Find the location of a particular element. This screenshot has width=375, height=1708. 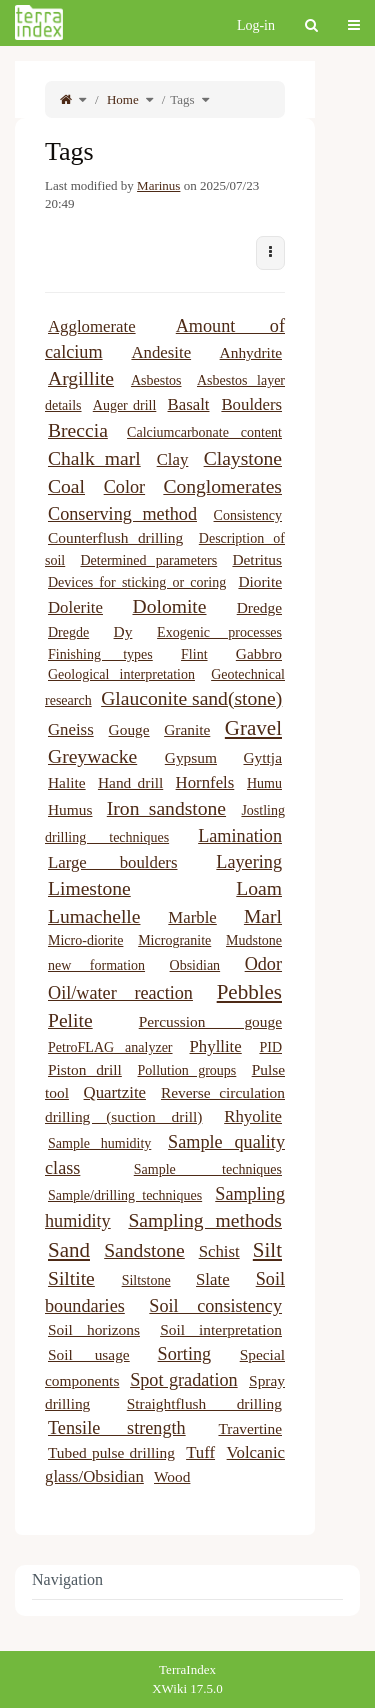

XWiki 17.5.0 is located at coordinates (187, 1688).